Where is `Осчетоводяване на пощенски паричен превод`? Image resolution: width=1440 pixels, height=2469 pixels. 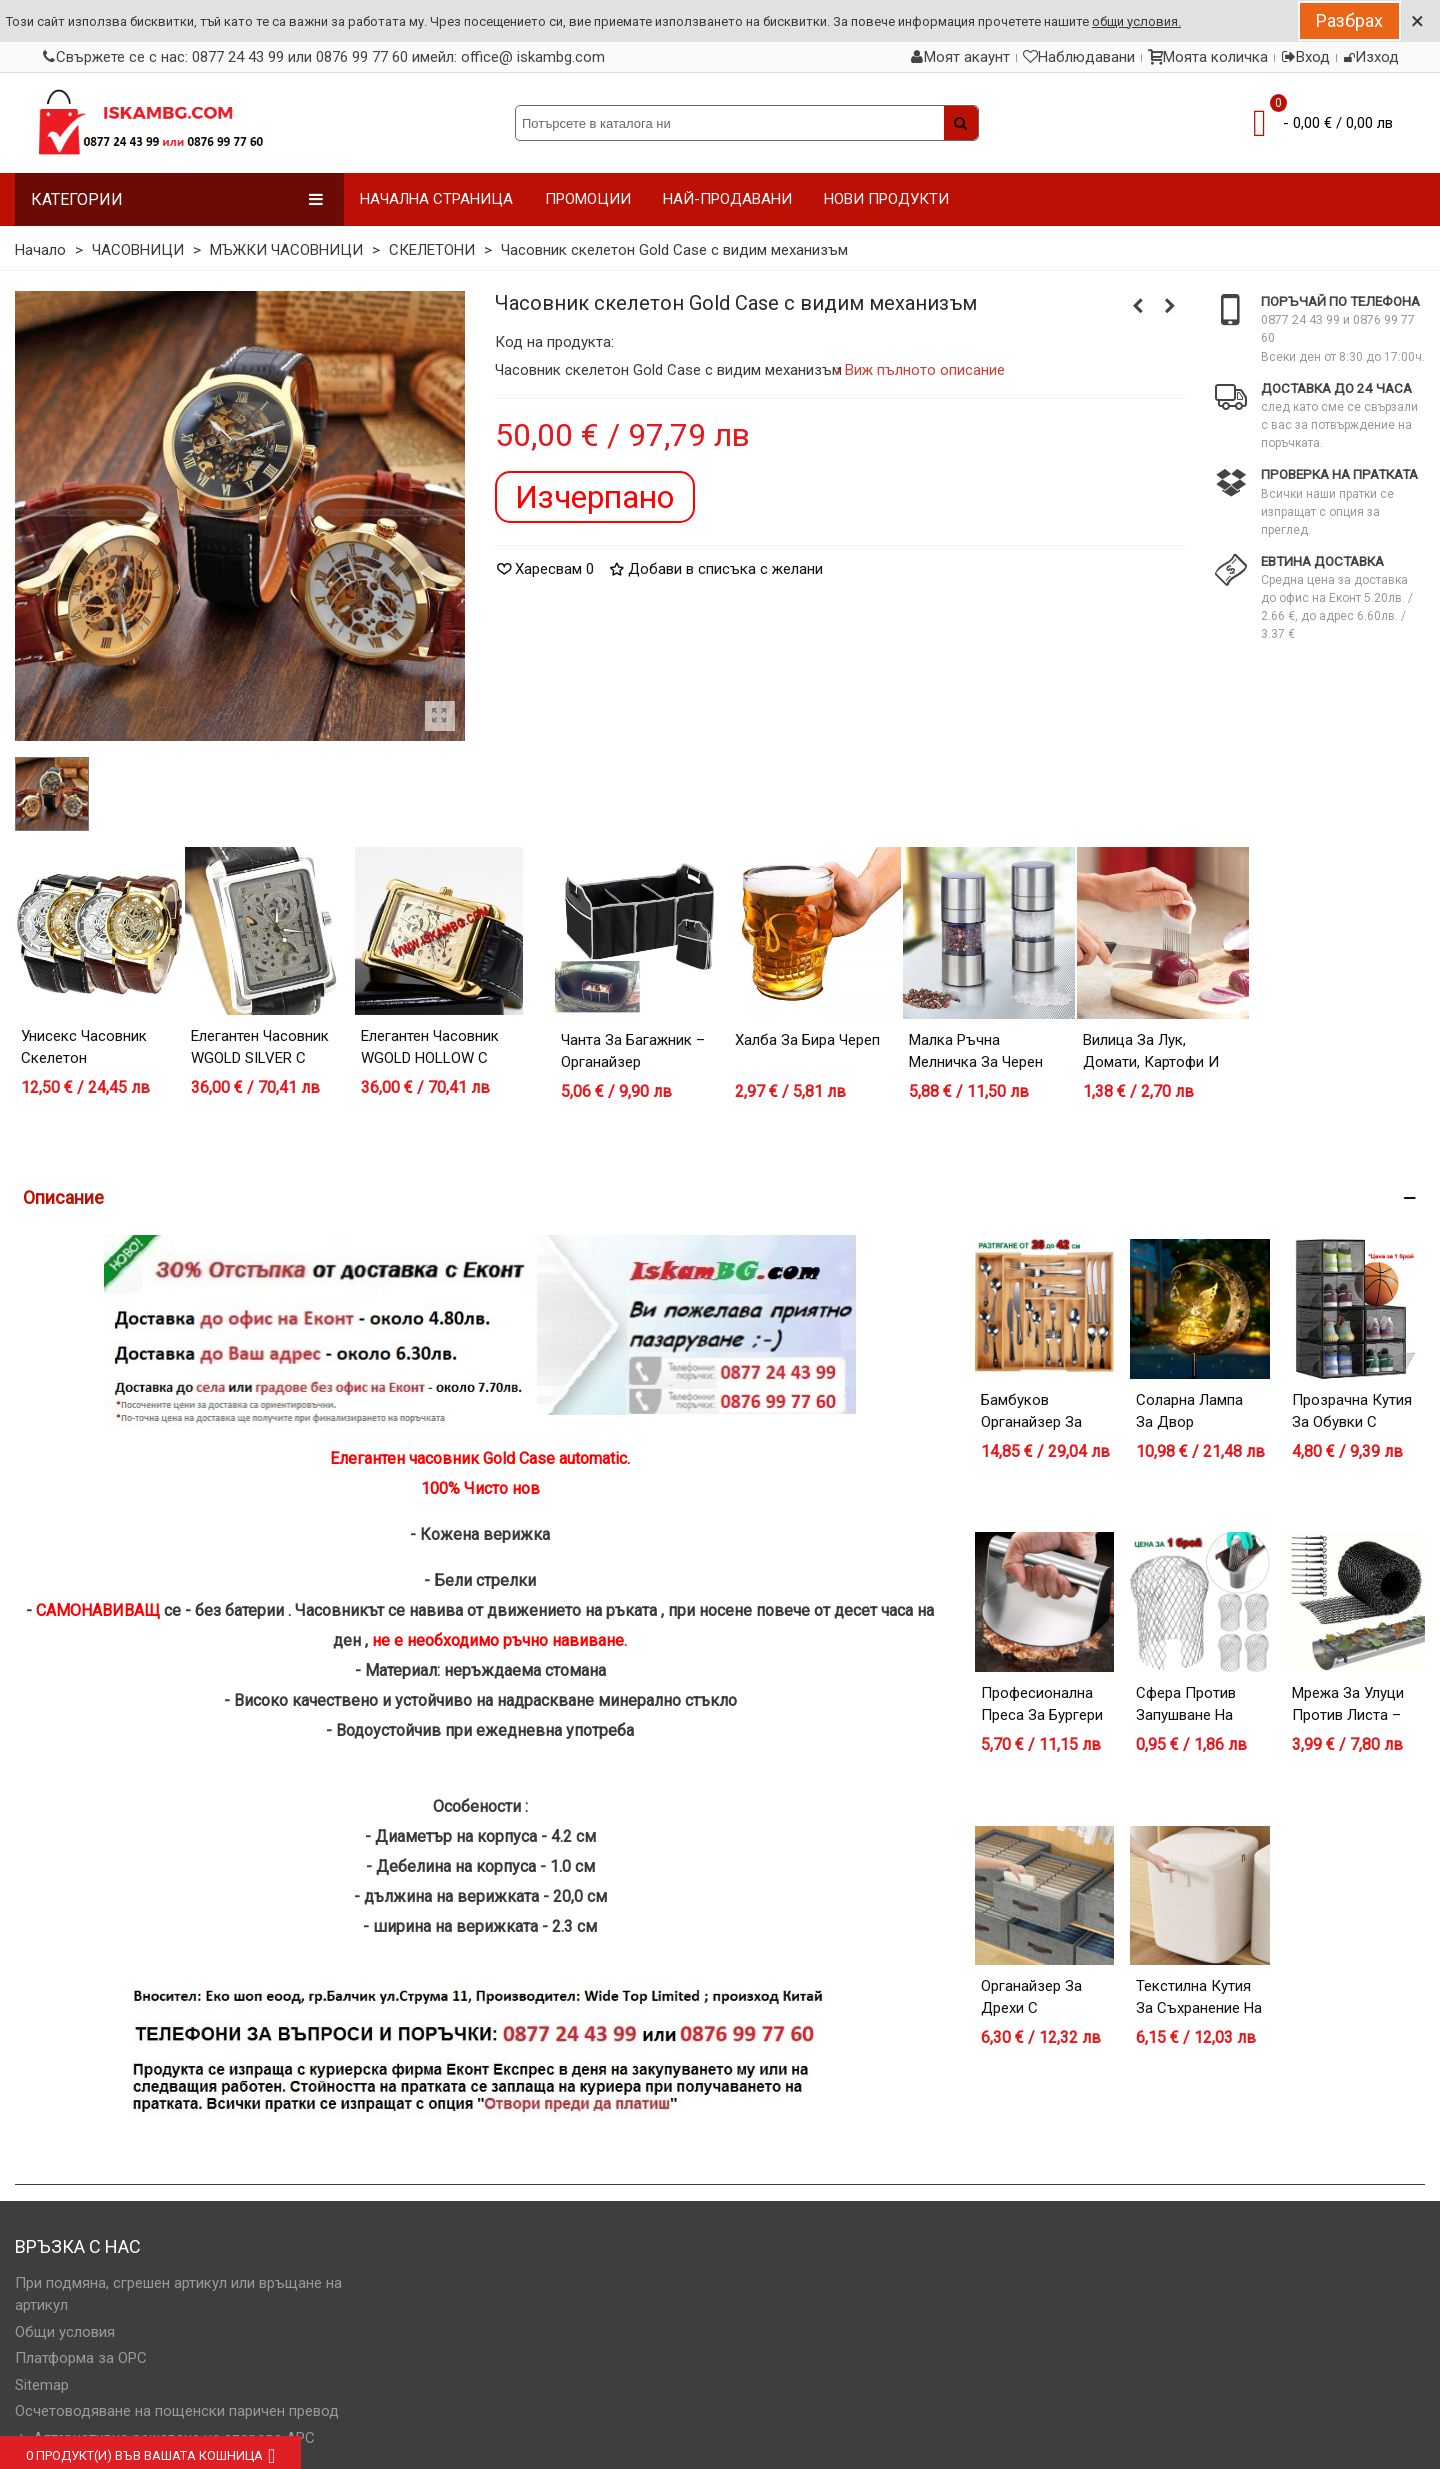
Осчетоводяване на пощенски паричен превод is located at coordinates (177, 2411).